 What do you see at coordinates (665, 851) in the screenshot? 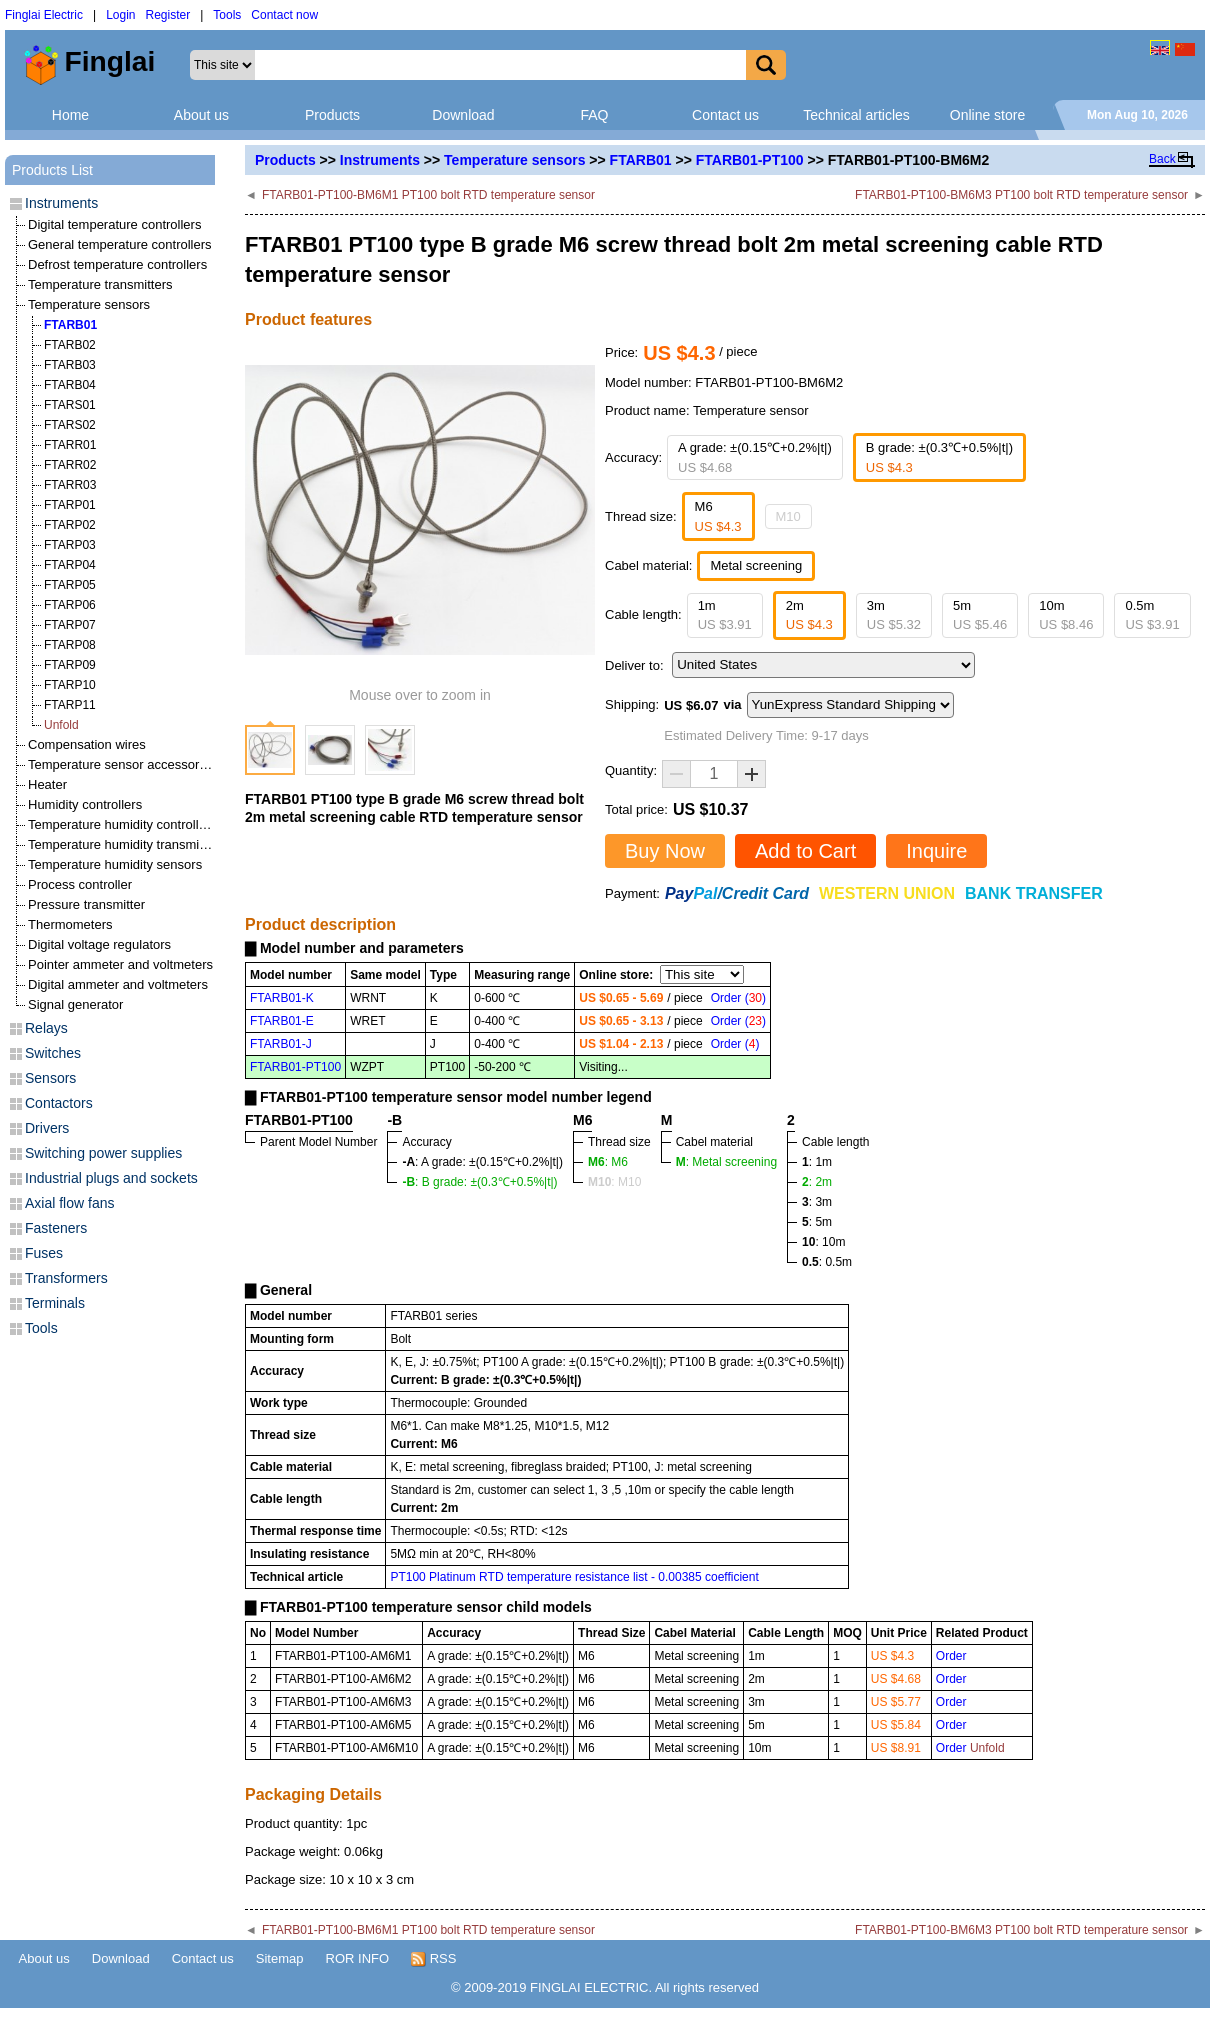
I see `Buy Now` at bounding box center [665, 851].